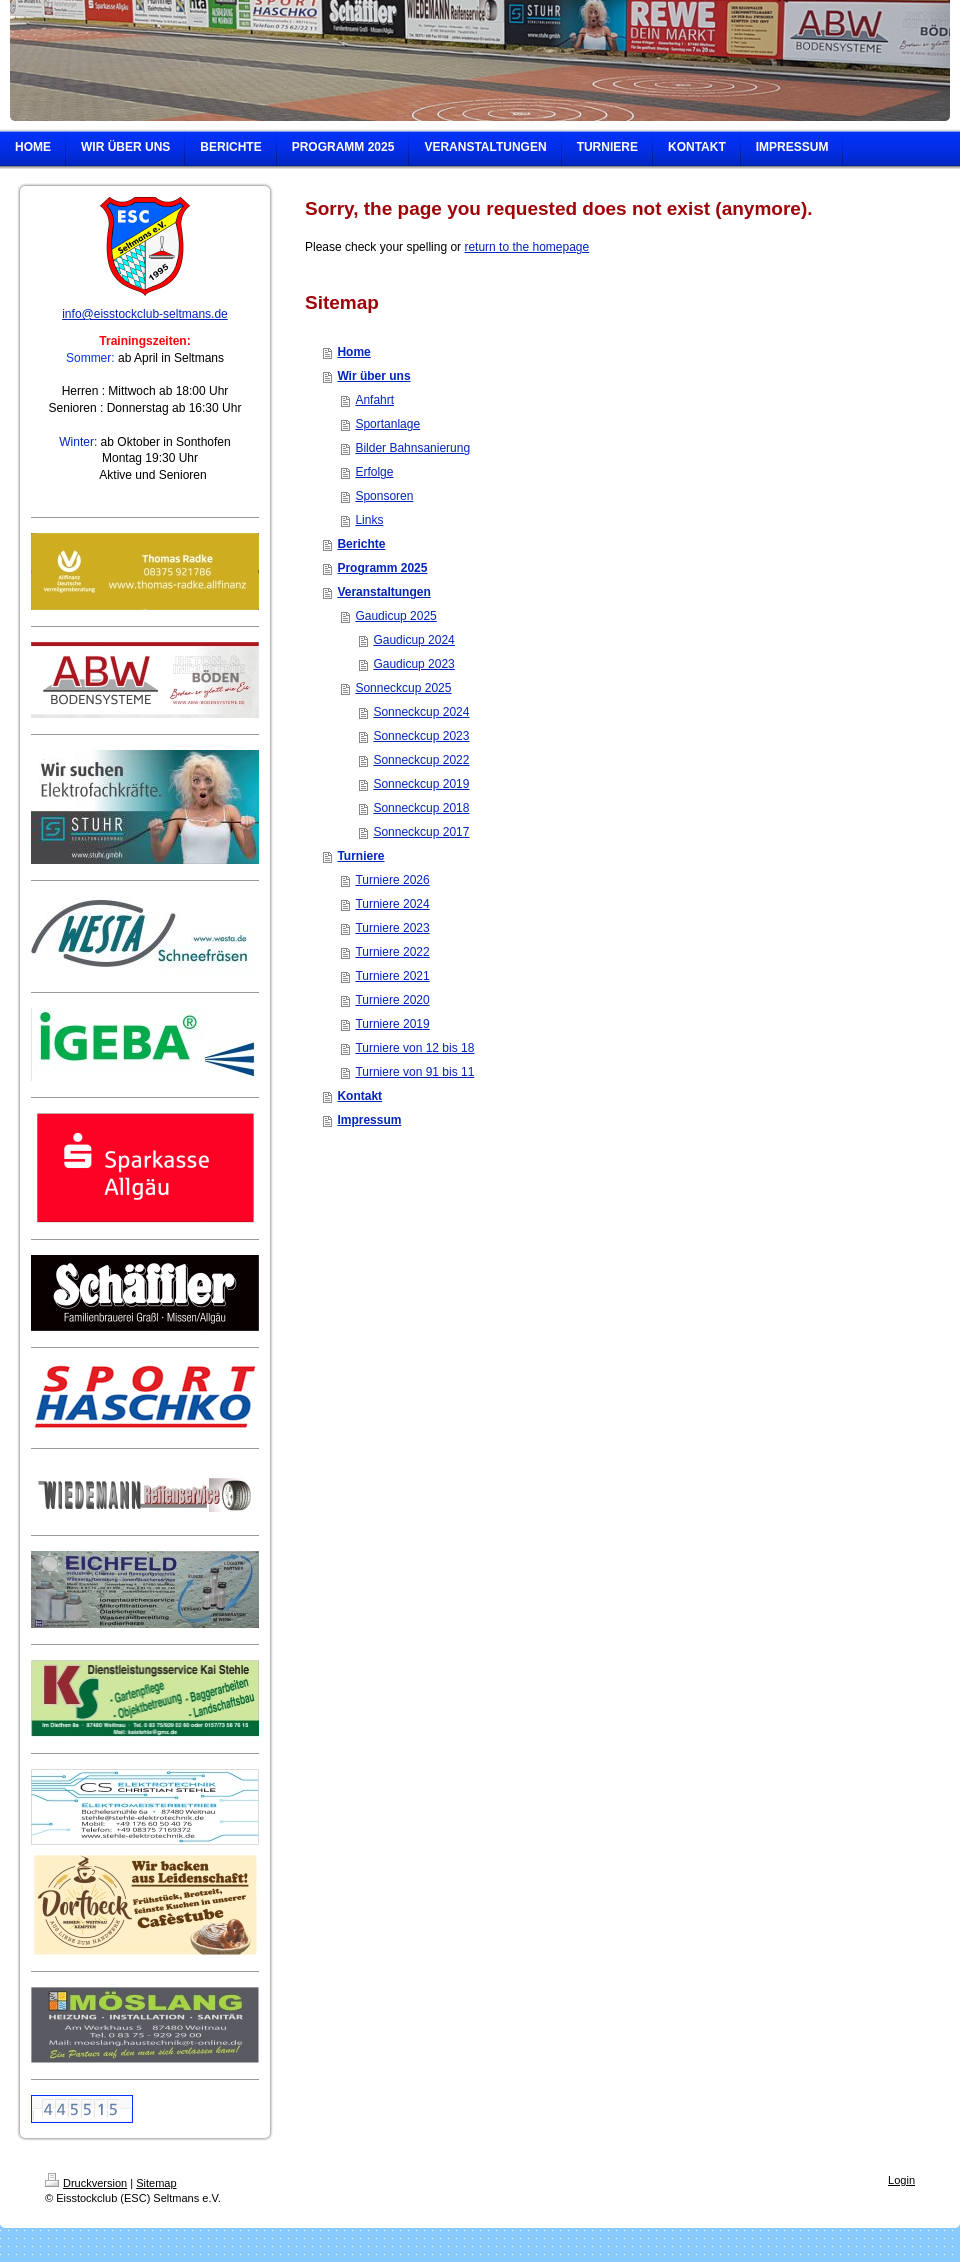 The image size is (960, 2262). Describe the element at coordinates (360, 856) in the screenshot. I see `Turniere` at that location.